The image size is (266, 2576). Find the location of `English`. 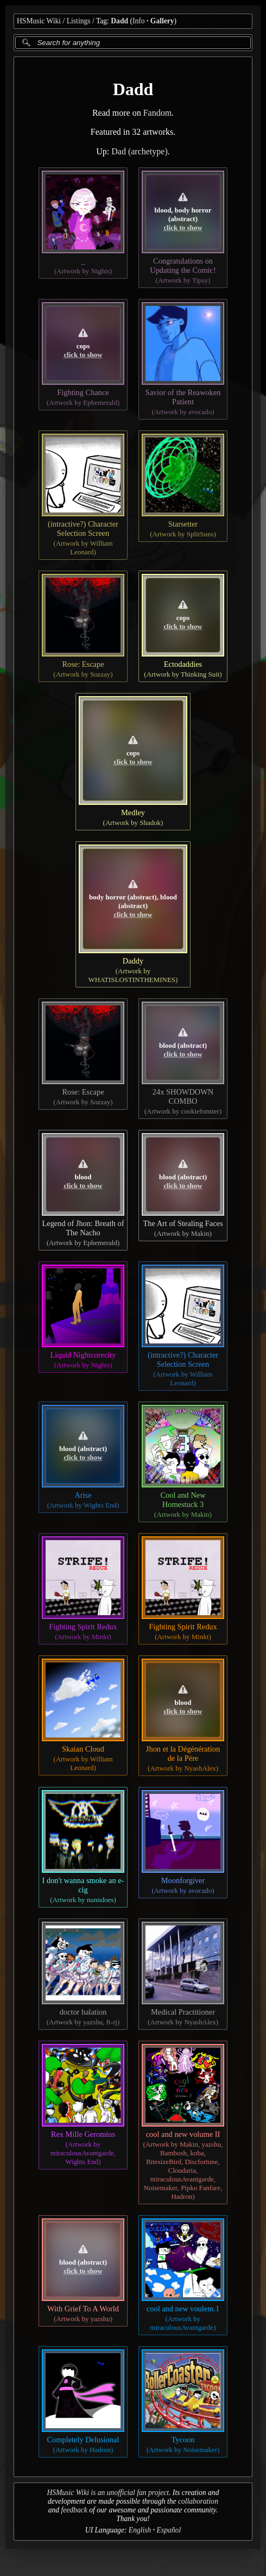

English is located at coordinates (140, 2530).